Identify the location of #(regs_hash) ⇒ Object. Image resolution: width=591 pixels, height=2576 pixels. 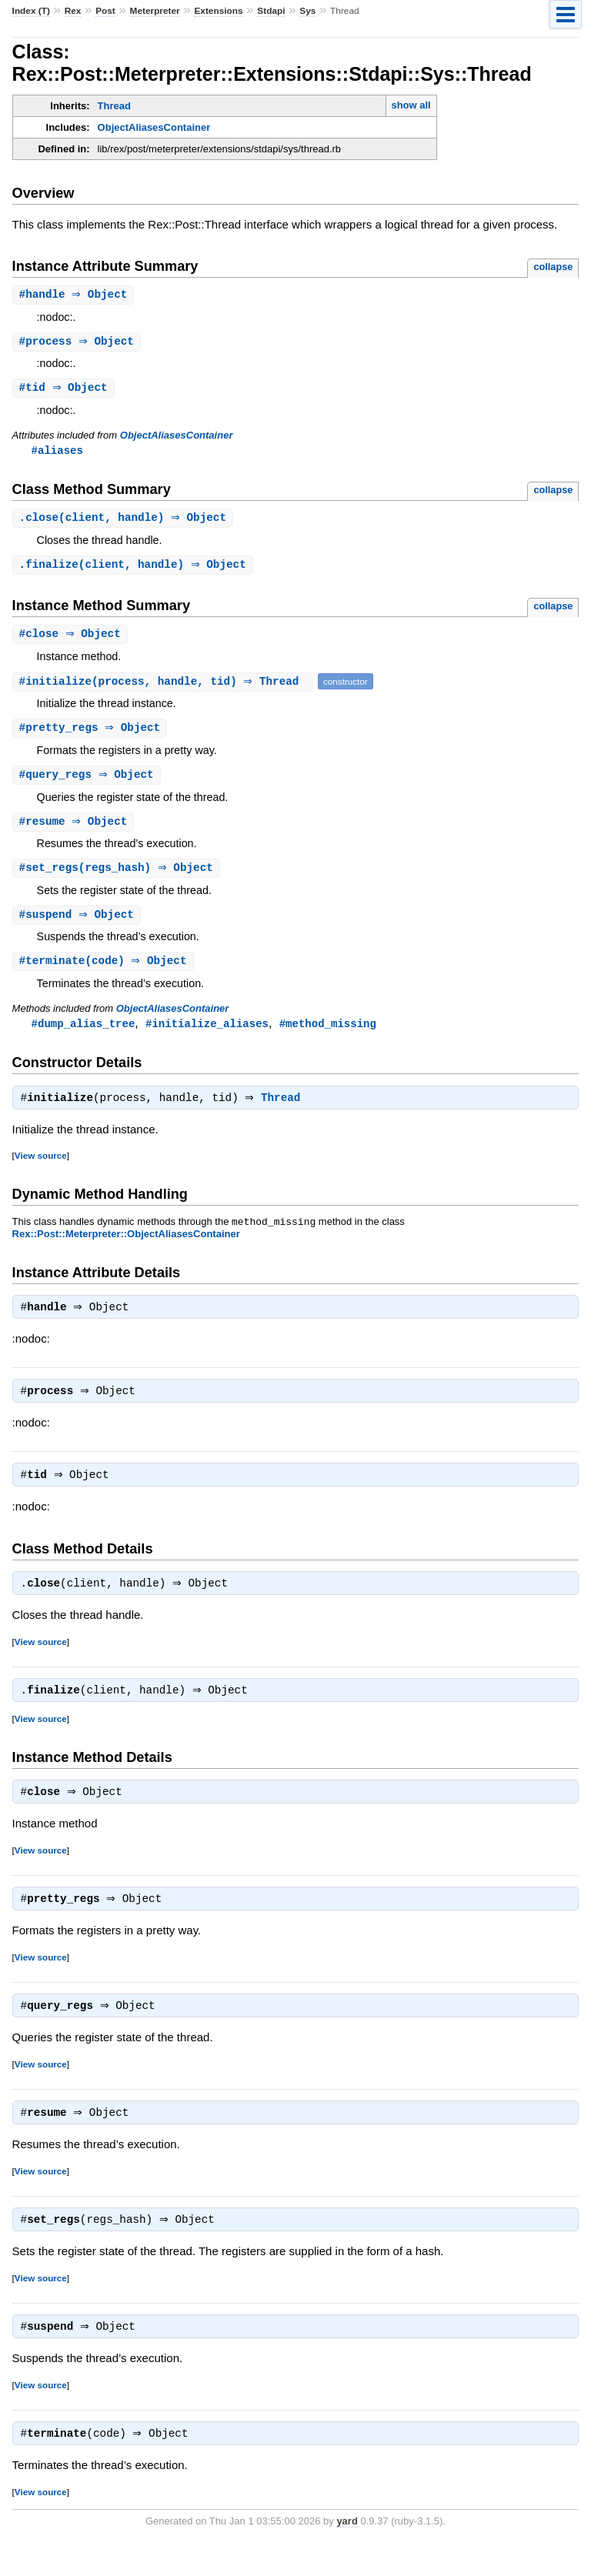
(118, 876).